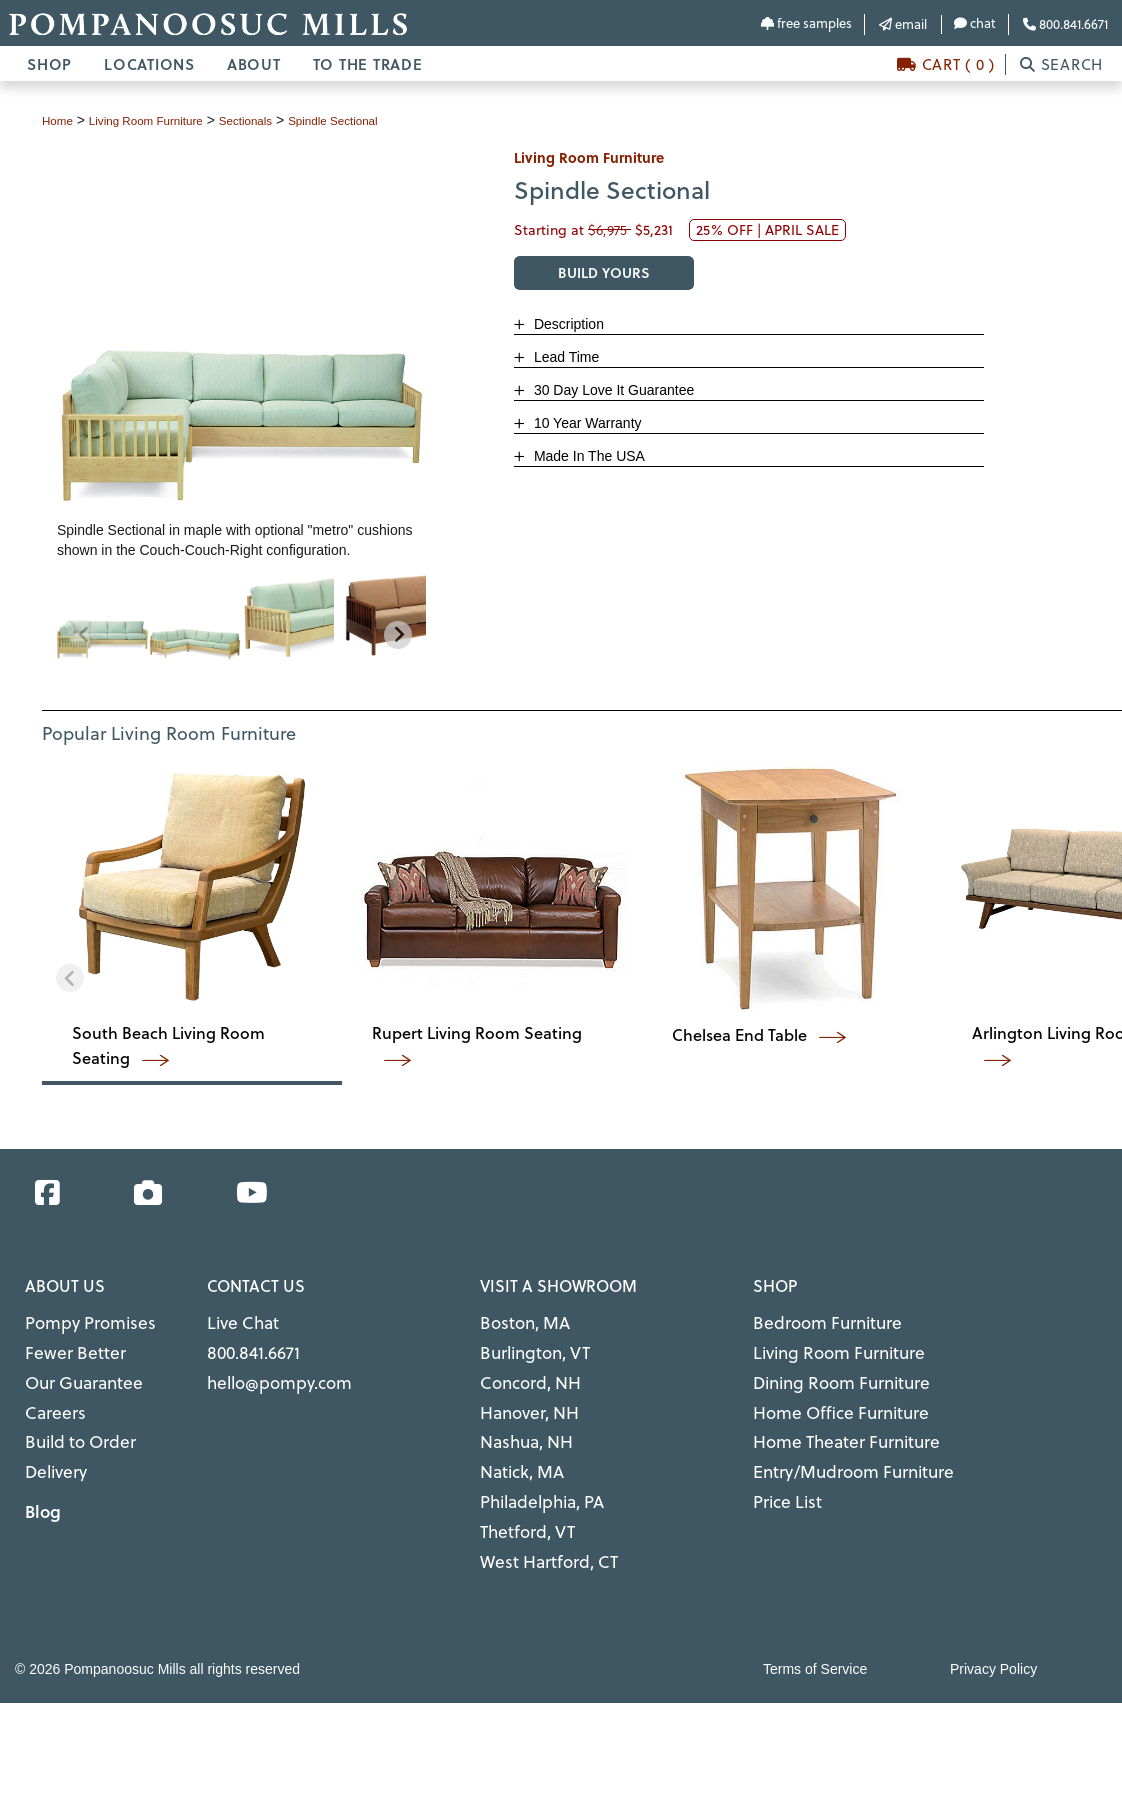  Describe the element at coordinates (74, 1370) in the screenshot. I see `Our Guarantee` at that location.